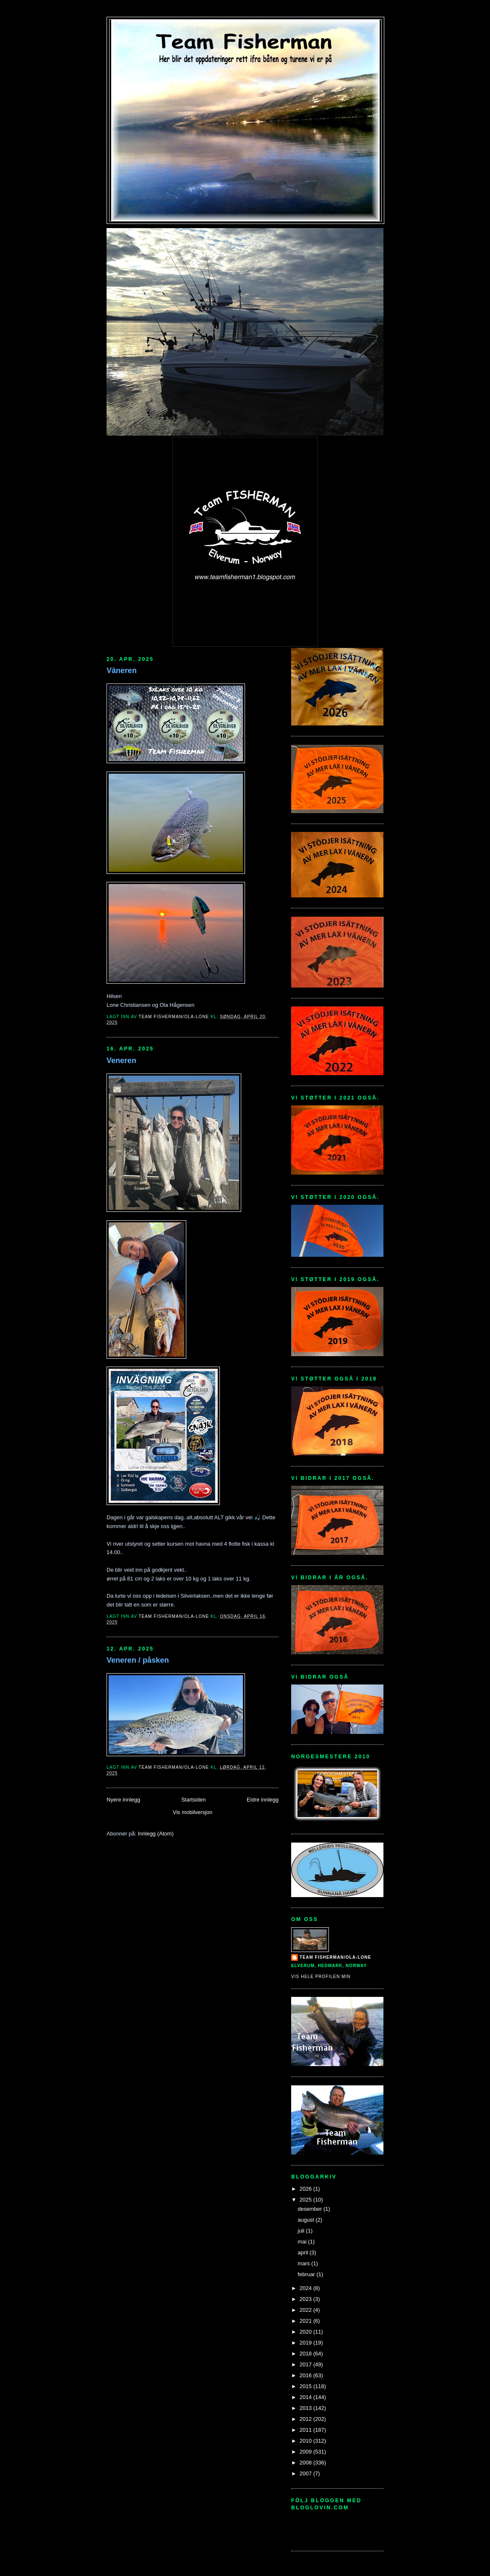 Image resolution: width=490 pixels, height=2576 pixels. Describe the element at coordinates (121, 1060) in the screenshot. I see `Veneren` at that location.